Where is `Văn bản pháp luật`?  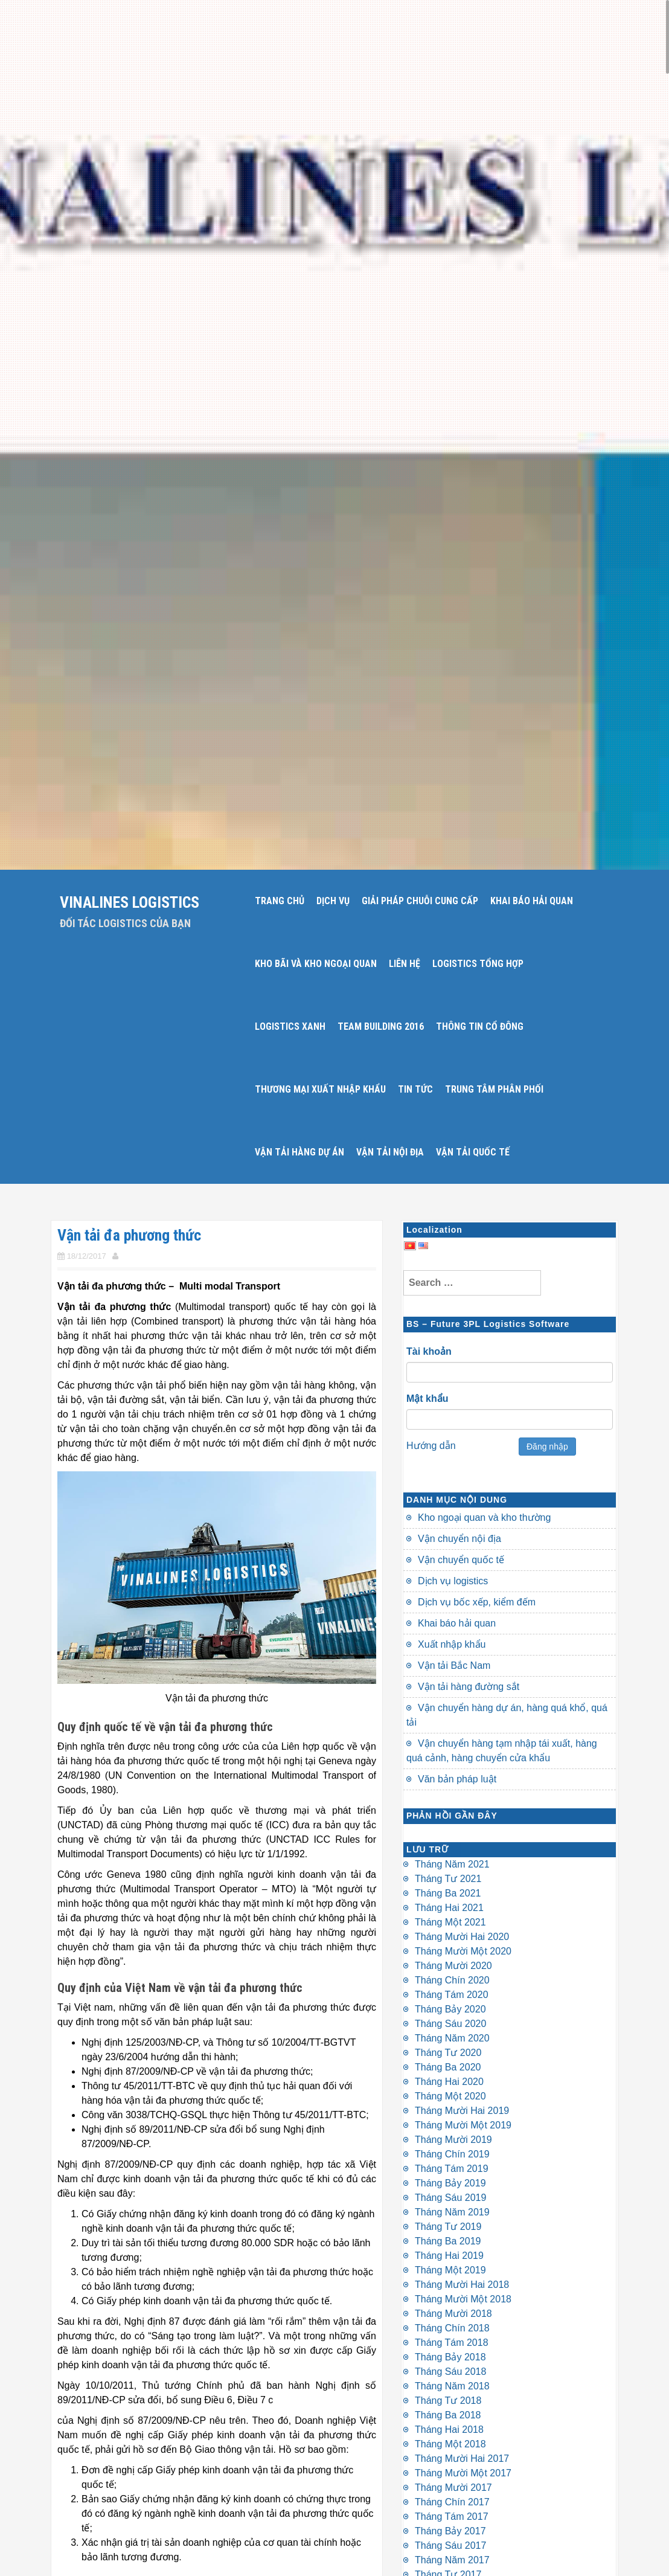 Văn bản pháp luật is located at coordinates (457, 1779).